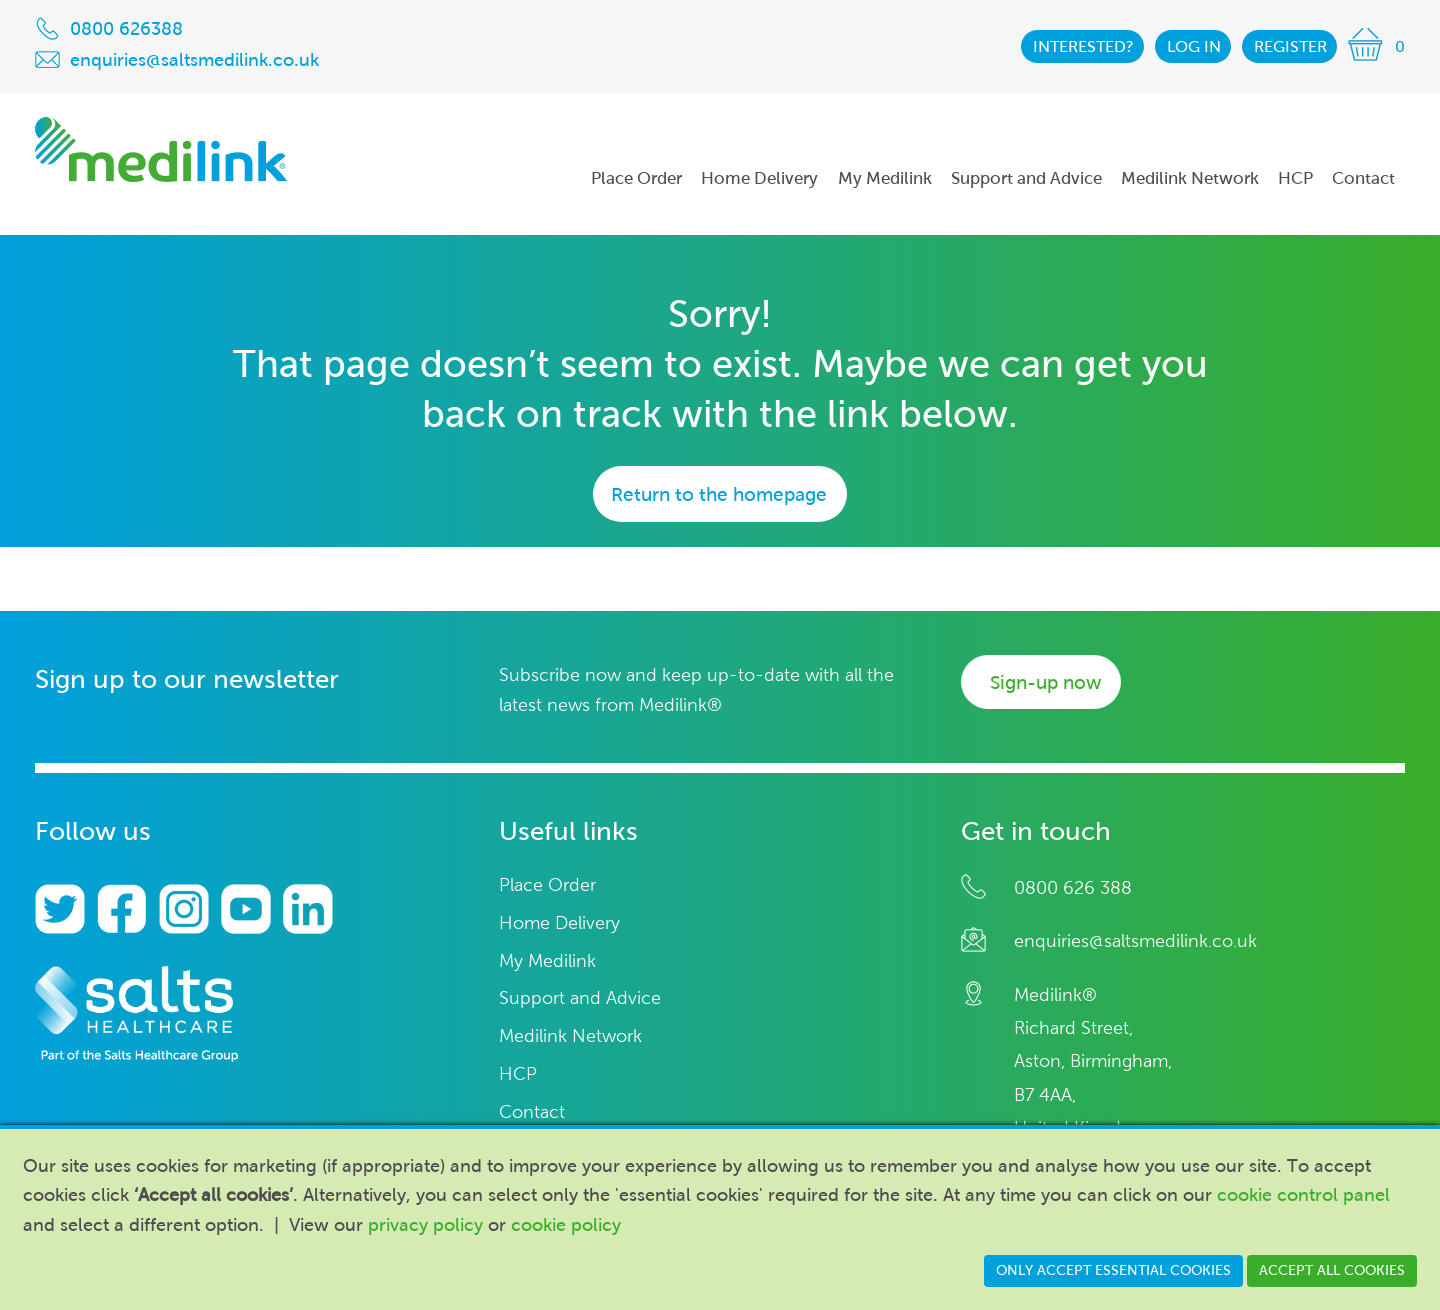 Image resolution: width=1440 pixels, height=1310 pixels. Describe the element at coordinates (1303, 1195) in the screenshot. I see `cookie control panel` at that location.